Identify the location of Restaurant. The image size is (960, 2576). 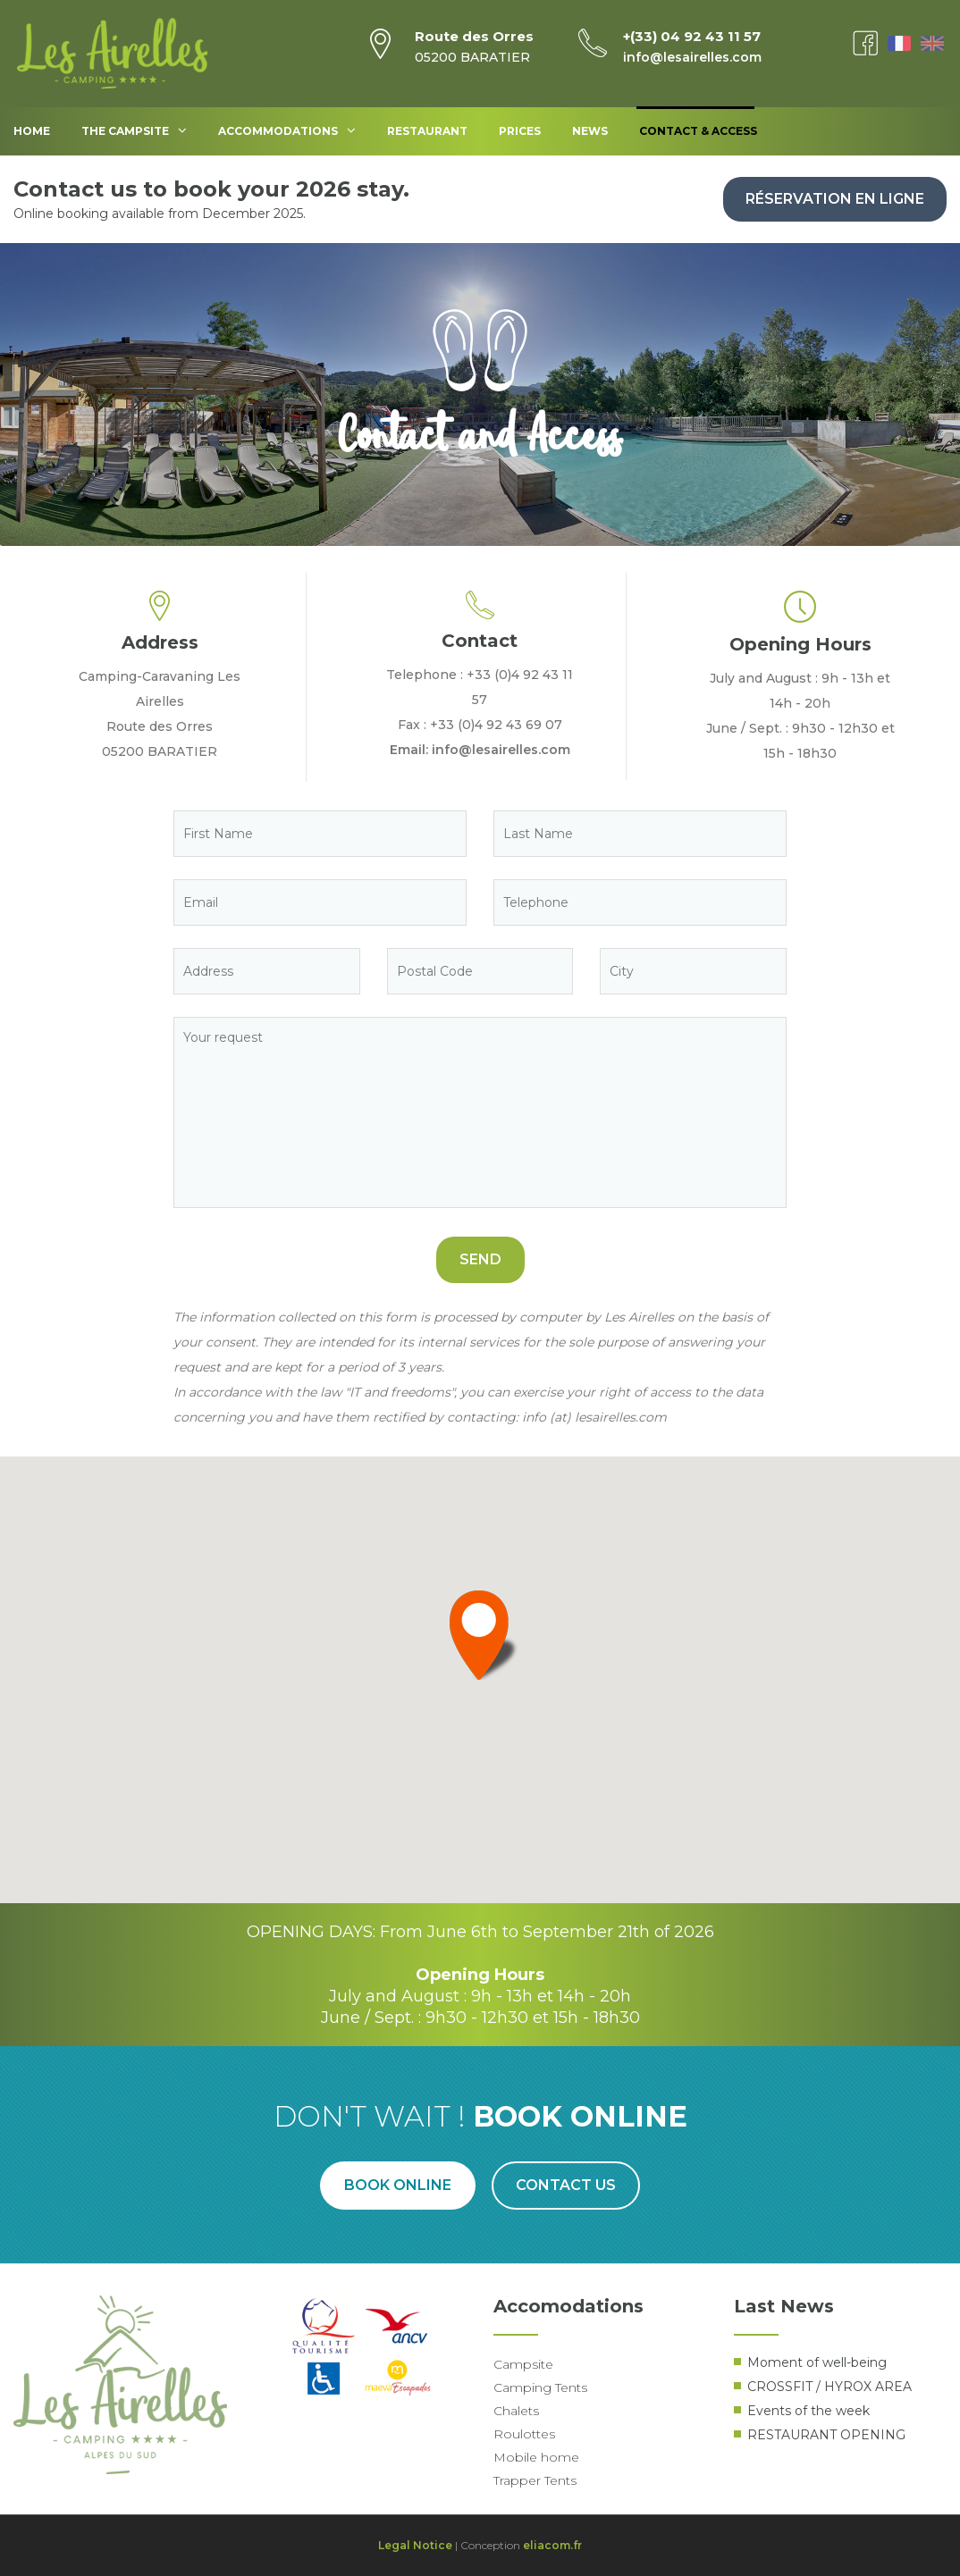
(427, 131).